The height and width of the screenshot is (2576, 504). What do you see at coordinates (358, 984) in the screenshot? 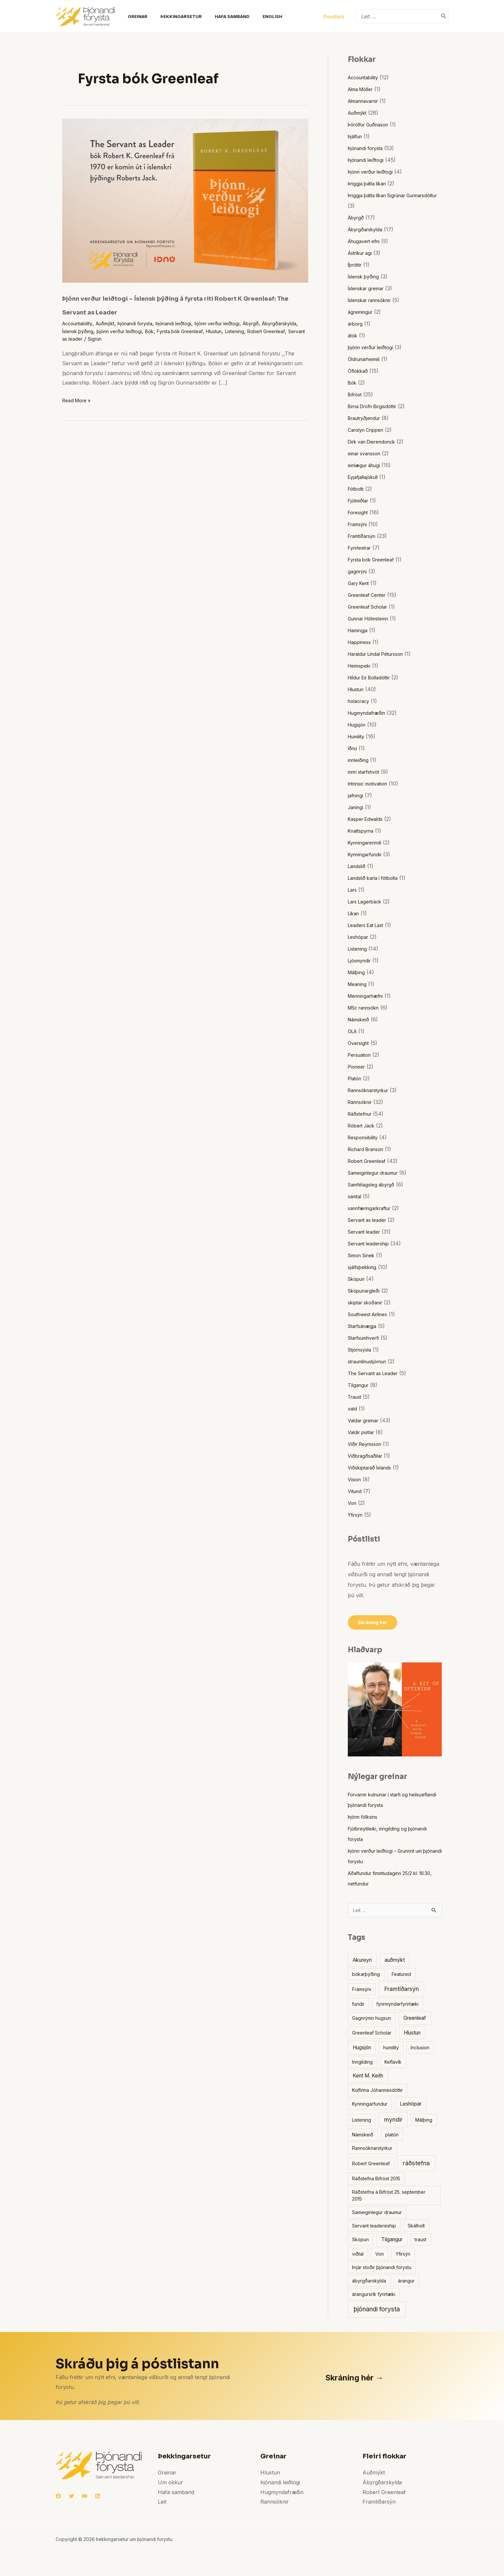
I see `Meaning` at bounding box center [358, 984].